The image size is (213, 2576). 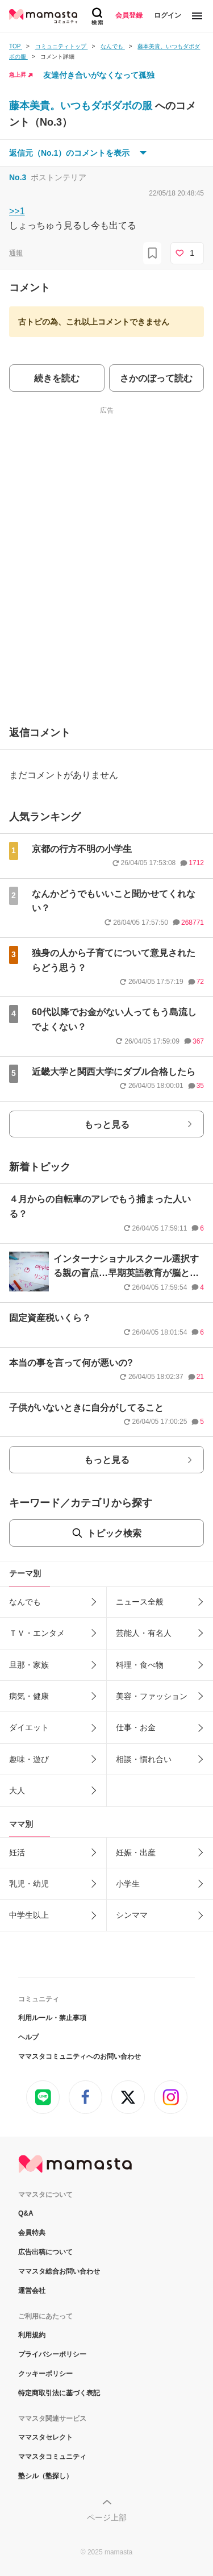 What do you see at coordinates (29, 1696) in the screenshot?
I see `病気・健康` at bounding box center [29, 1696].